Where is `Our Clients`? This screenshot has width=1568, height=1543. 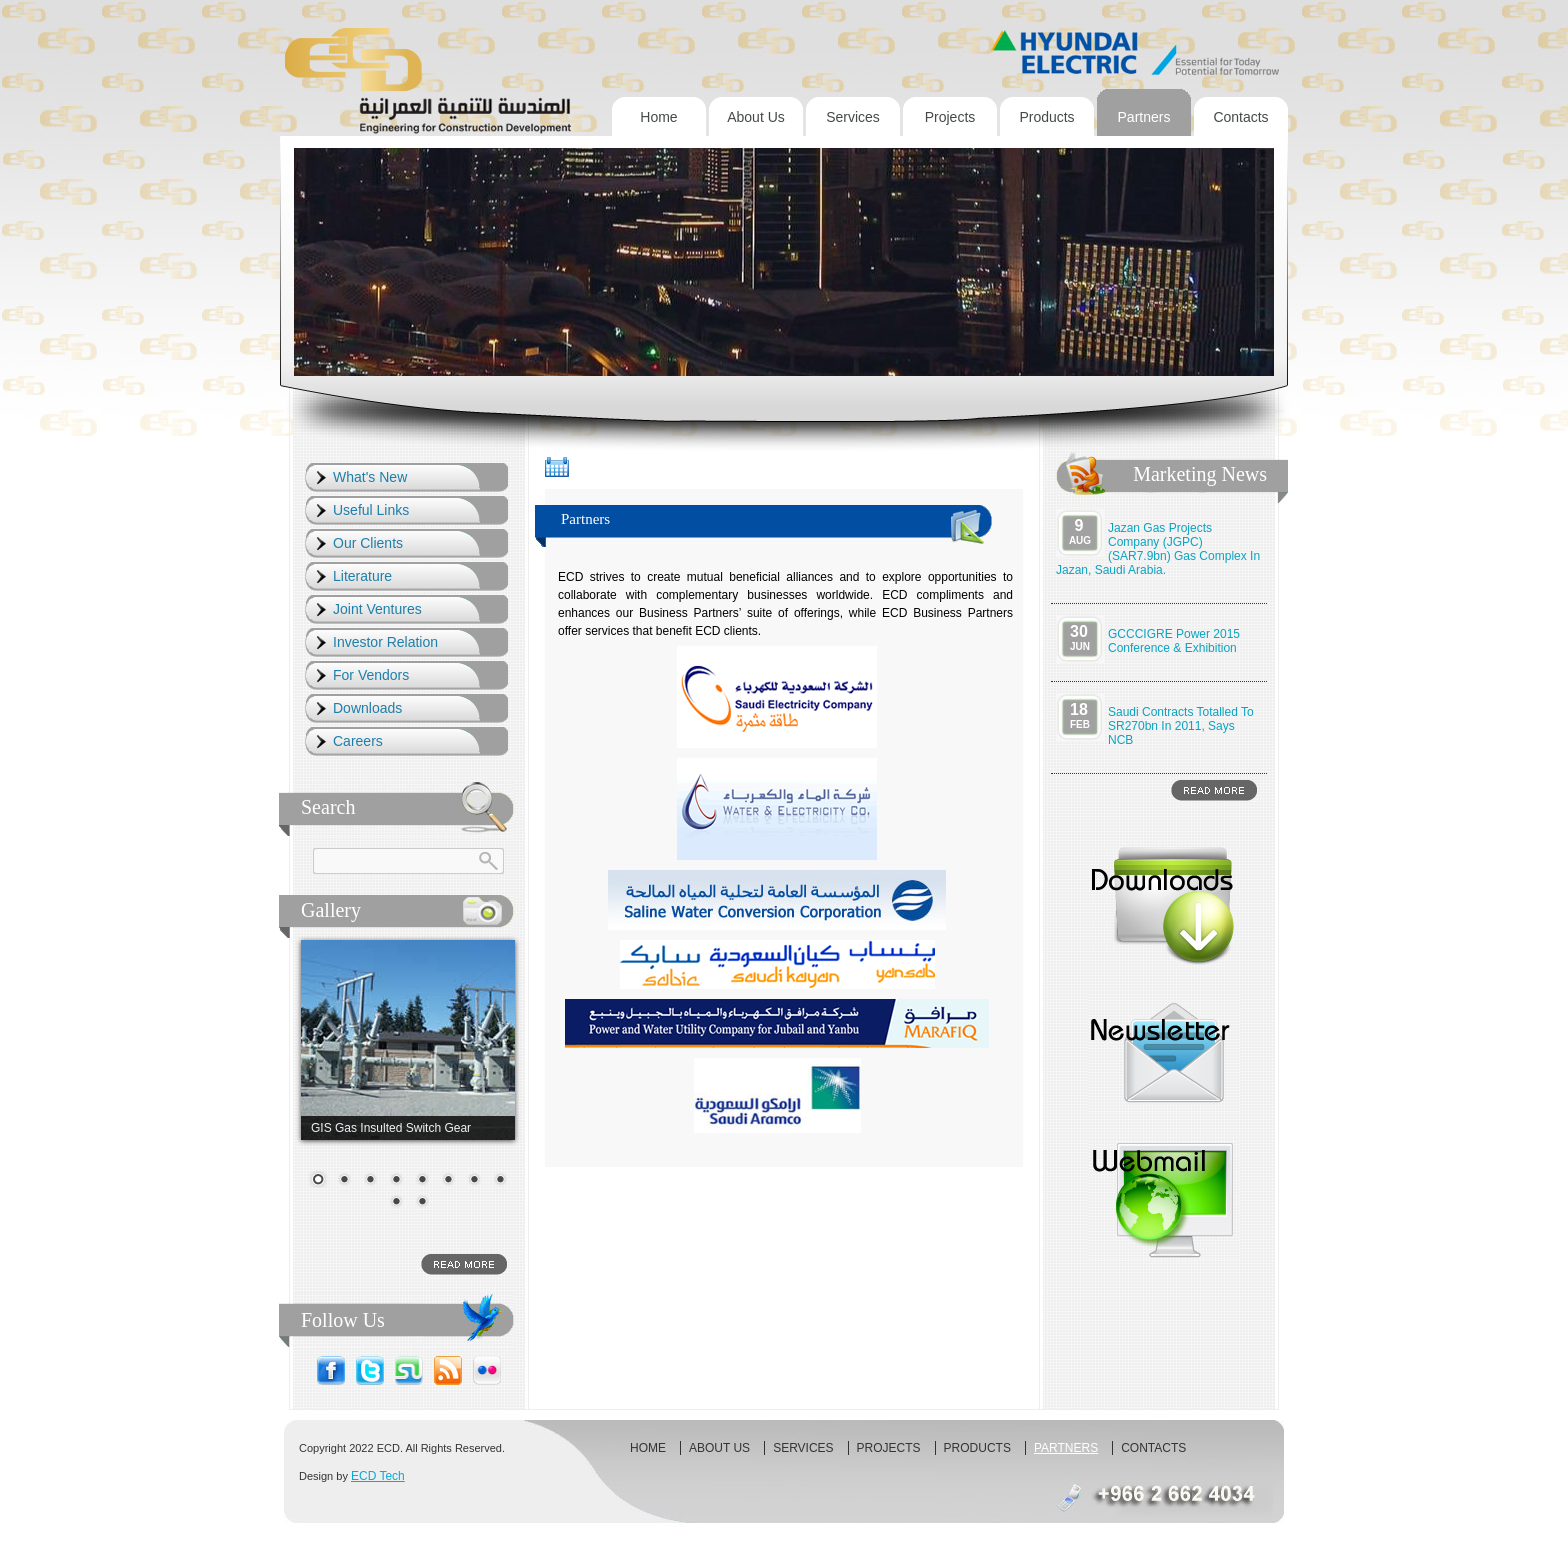
Our Clients is located at coordinates (368, 543).